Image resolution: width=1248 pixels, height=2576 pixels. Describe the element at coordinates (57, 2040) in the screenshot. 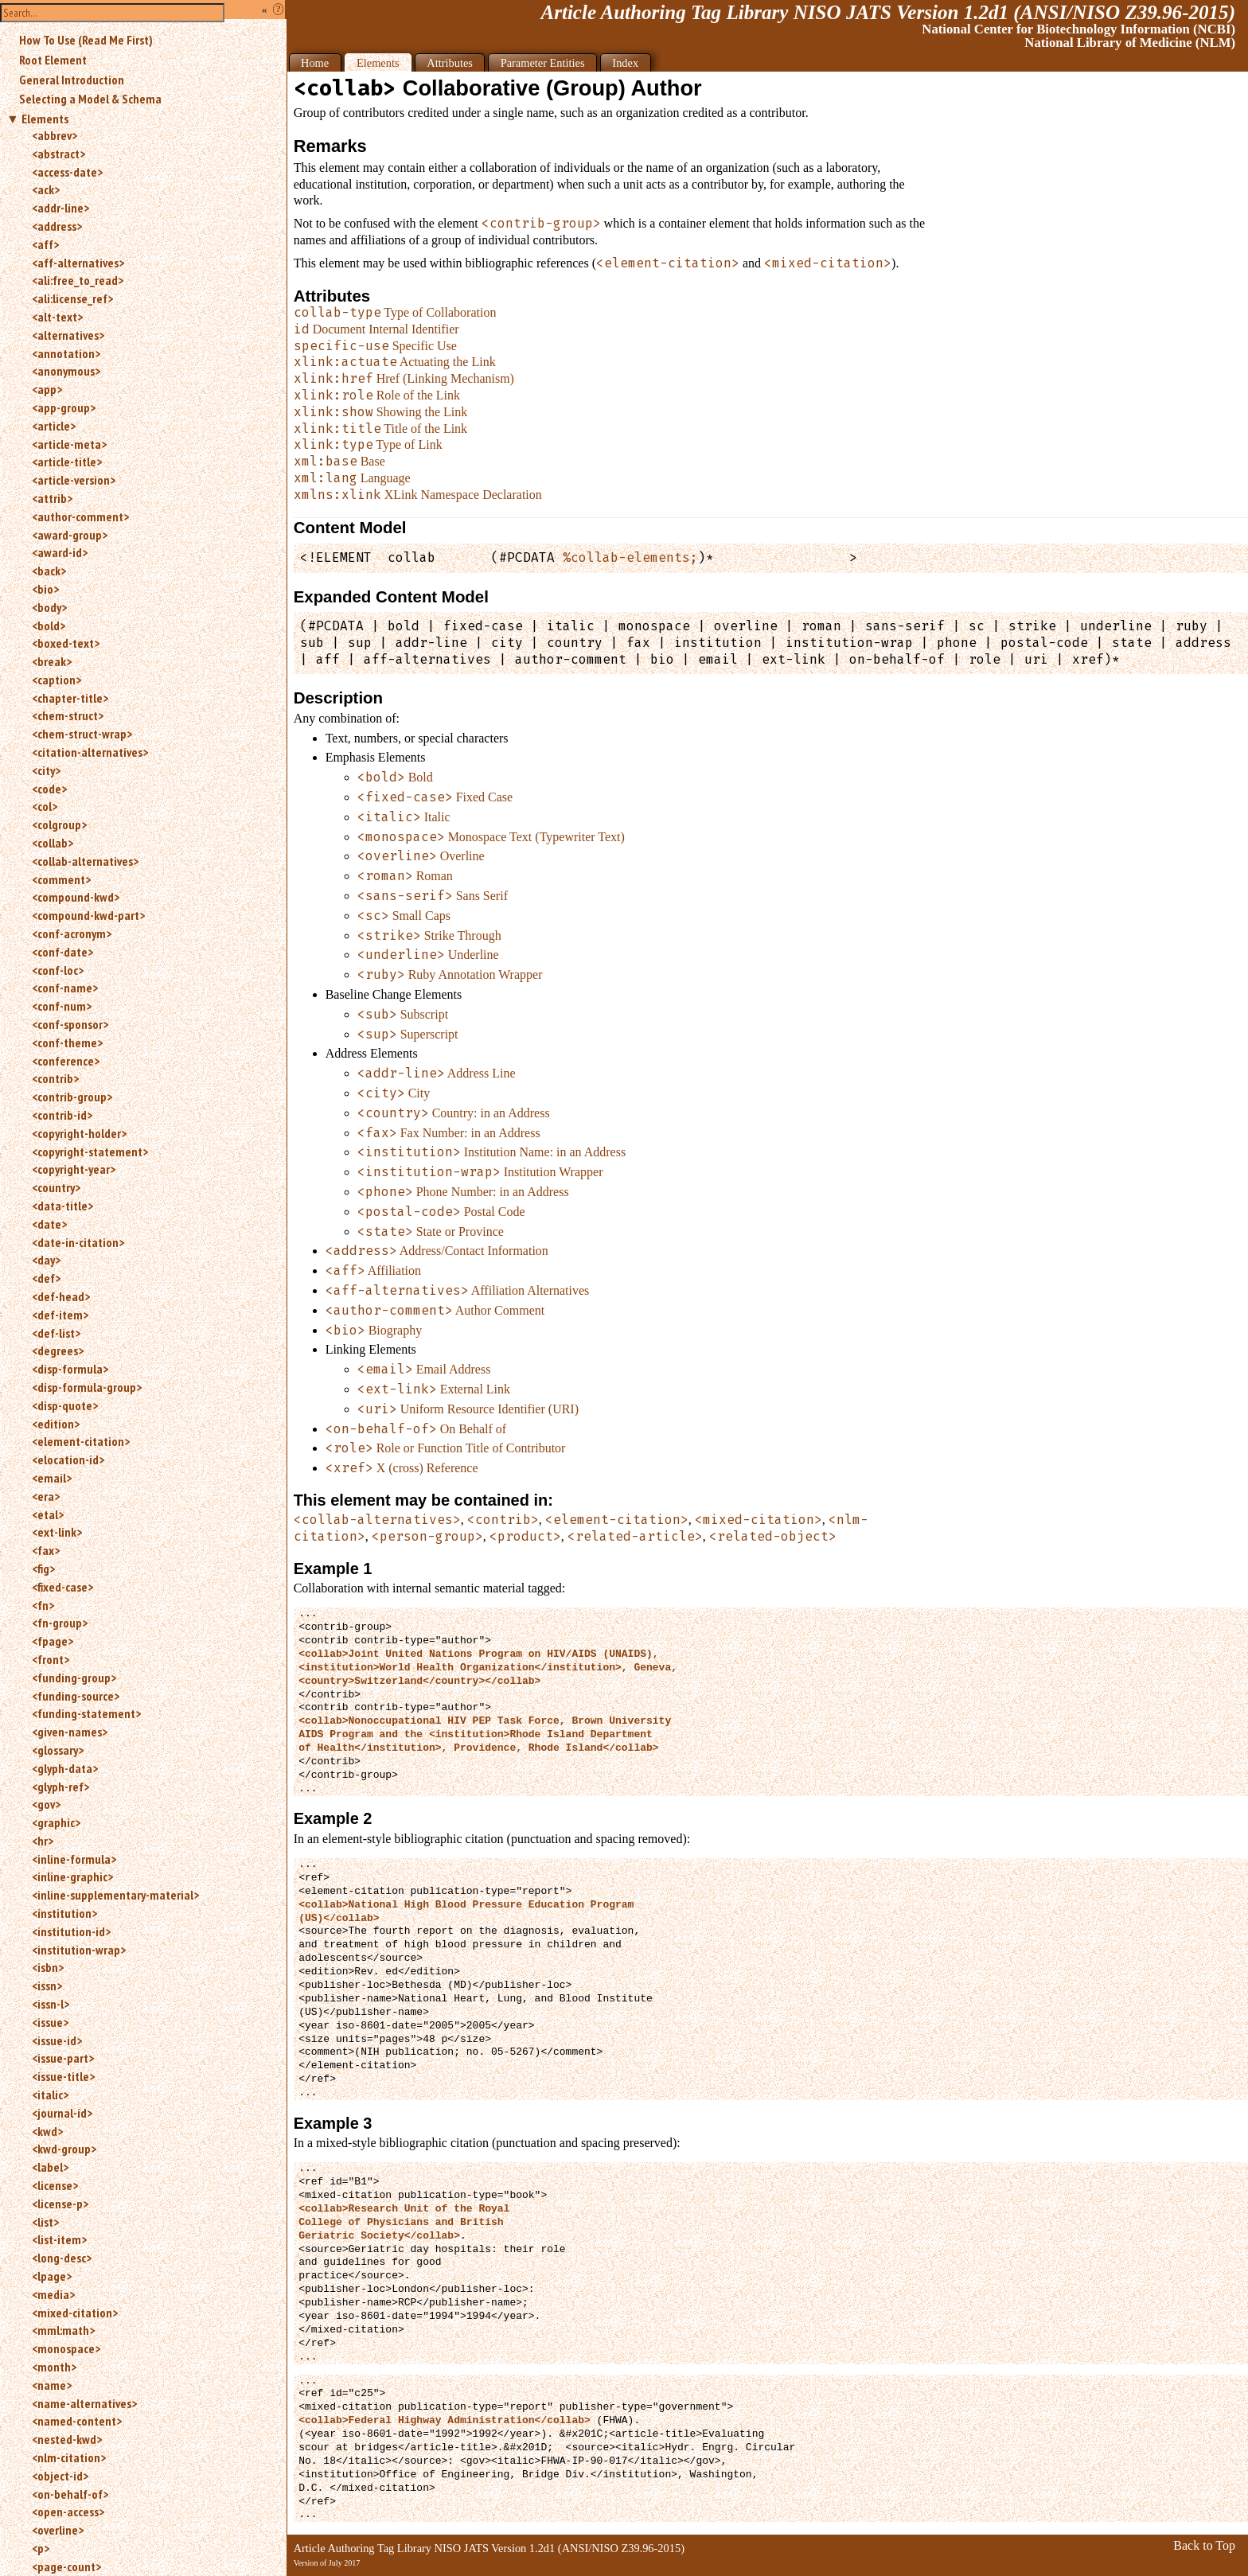

I see `<issue-id>` at that location.